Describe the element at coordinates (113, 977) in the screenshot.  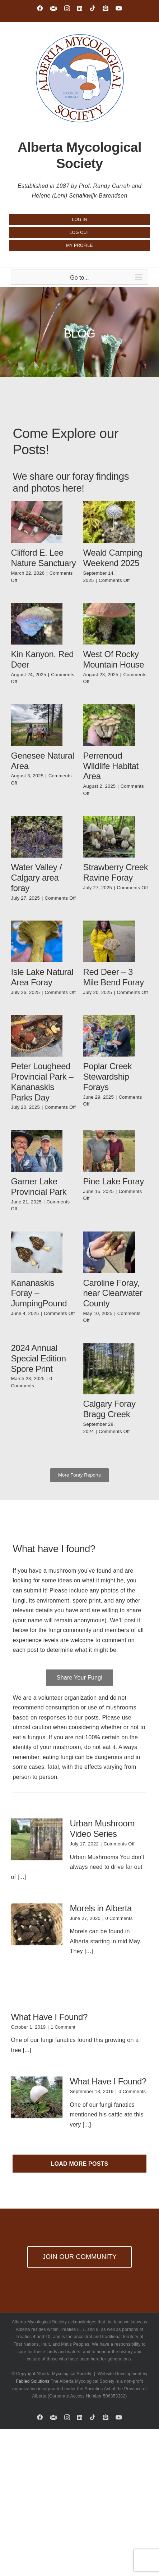
I see `Red Deer – 3 Mile Bend Foray` at that location.